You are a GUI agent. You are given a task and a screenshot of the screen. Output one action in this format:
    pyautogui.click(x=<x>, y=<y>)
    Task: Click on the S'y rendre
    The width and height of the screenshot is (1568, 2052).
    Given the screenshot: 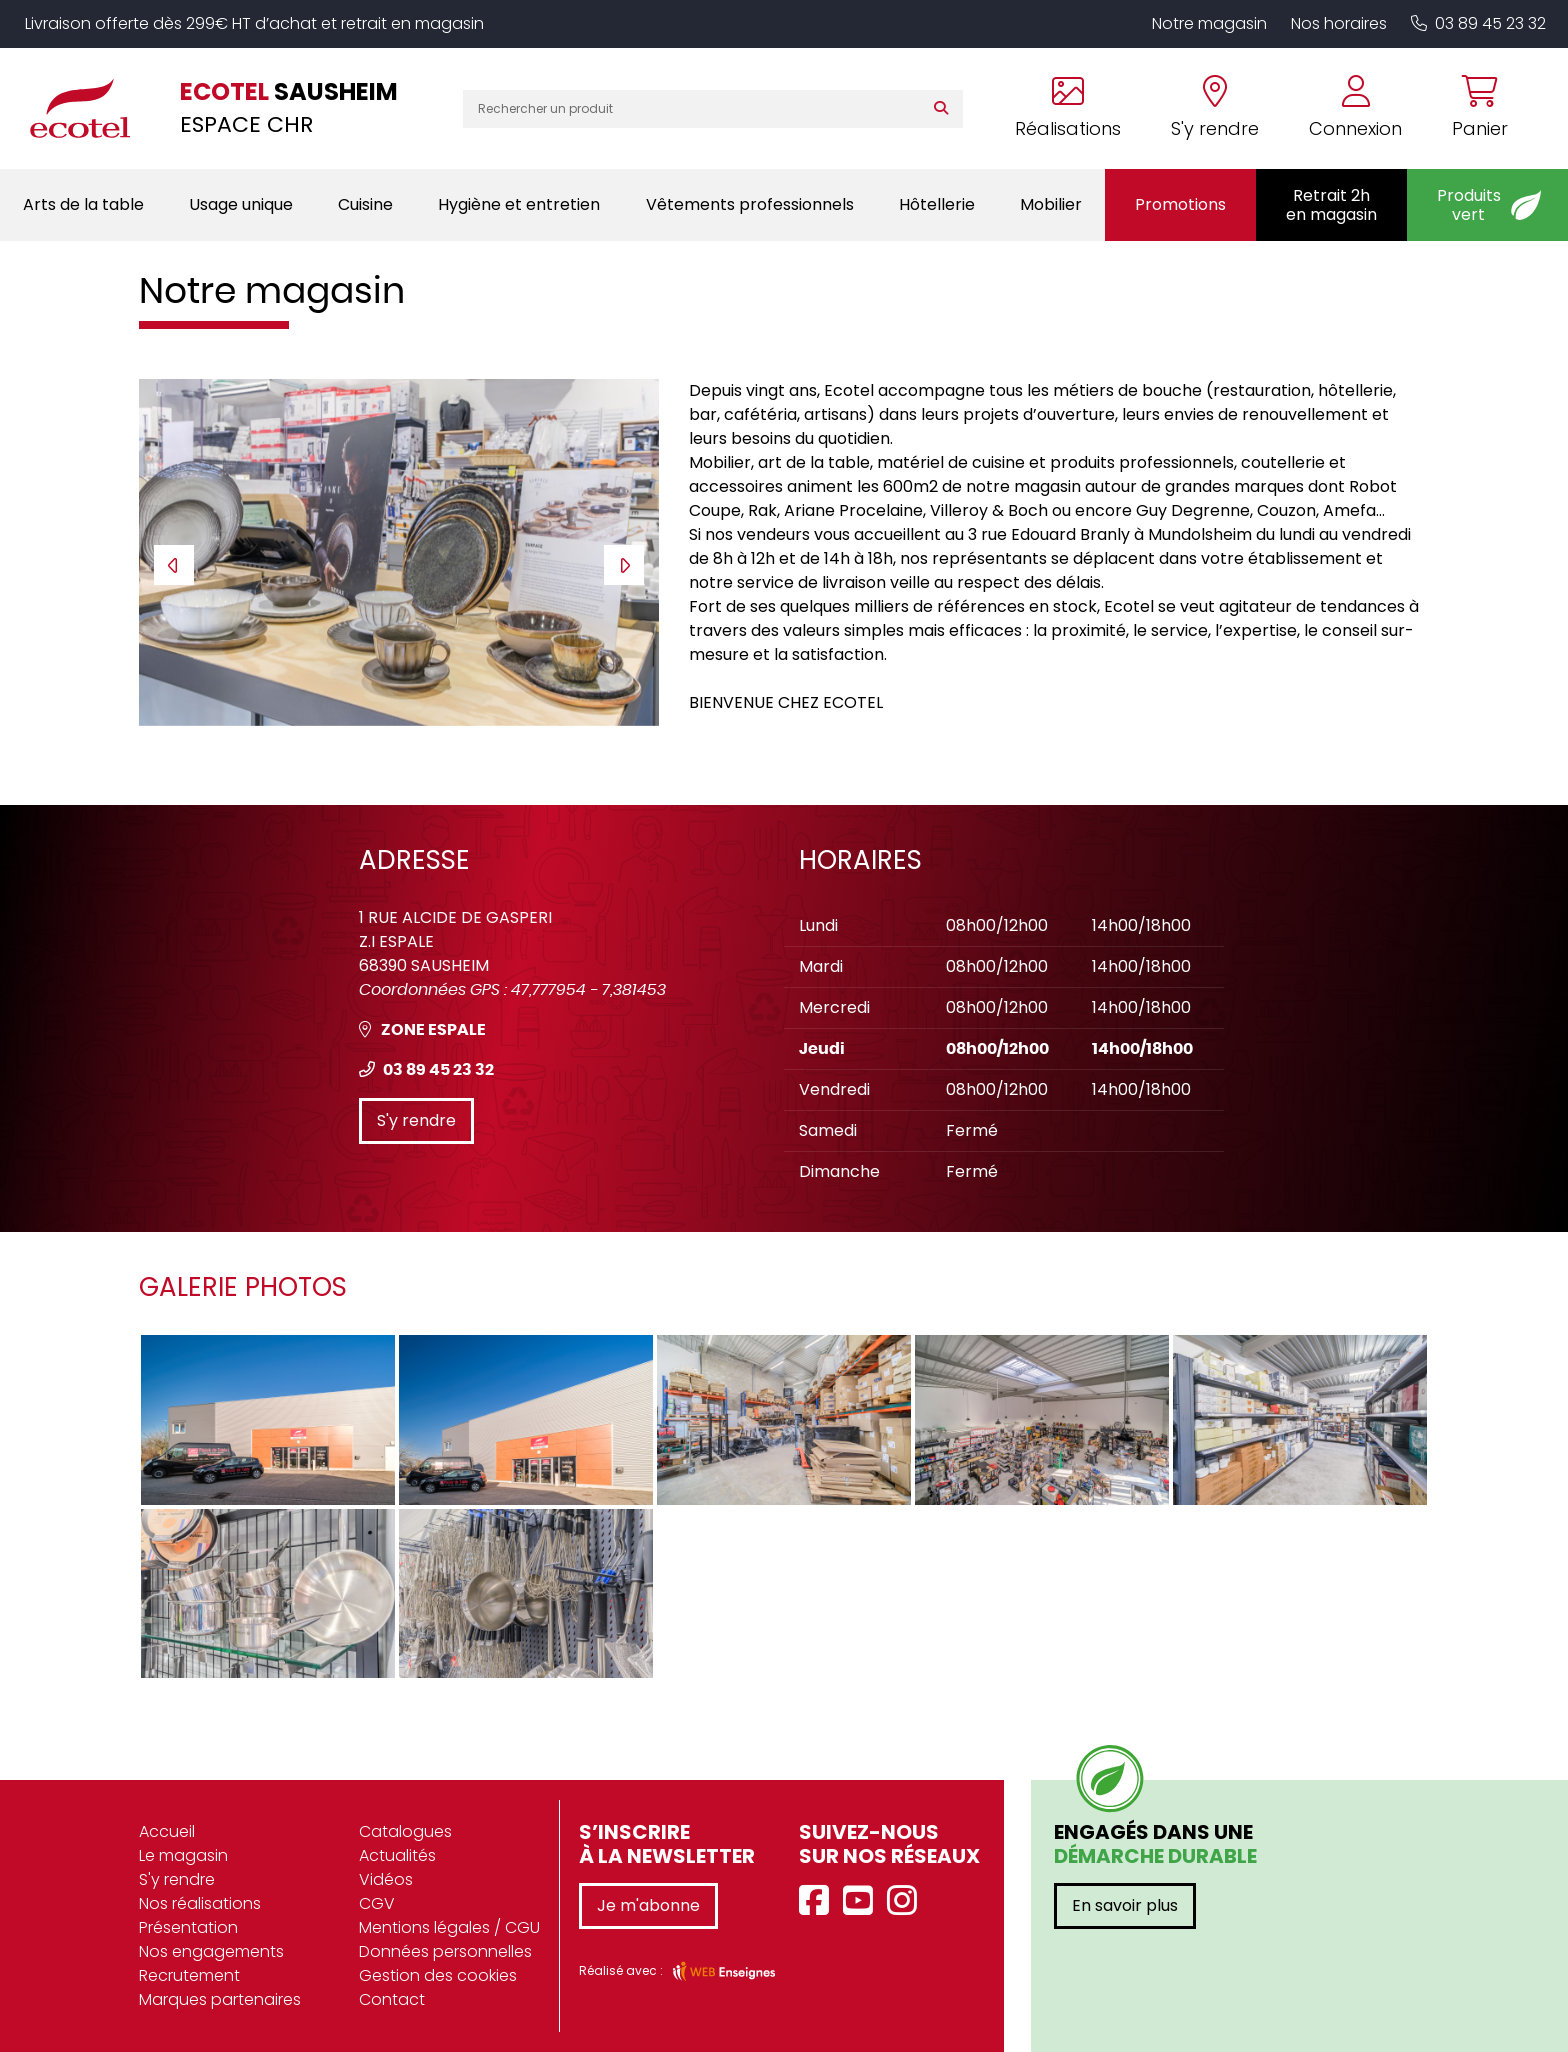 What is the action you would take?
    pyautogui.click(x=416, y=1120)
    